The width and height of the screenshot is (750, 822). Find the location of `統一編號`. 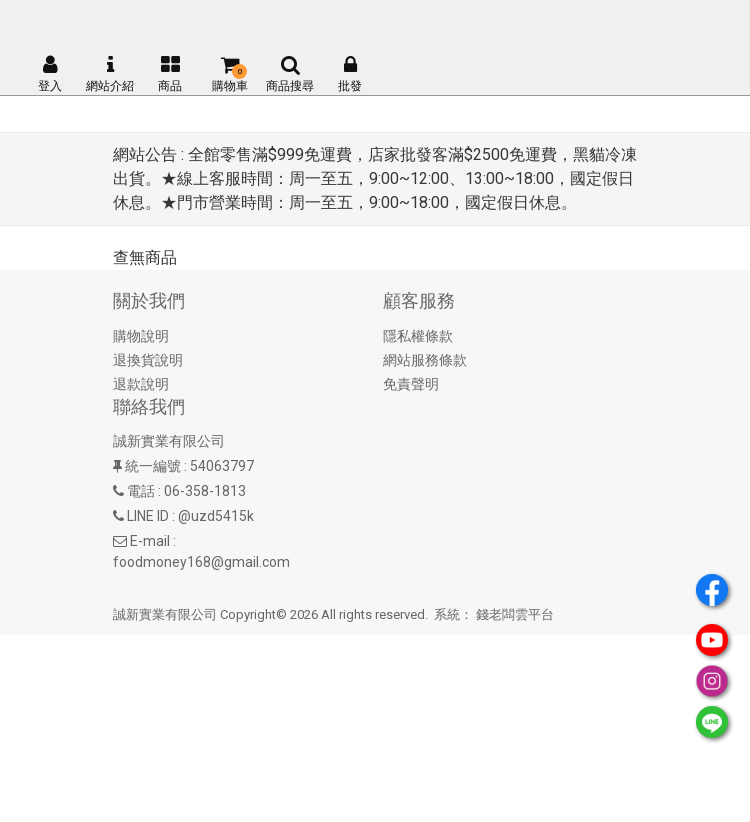

統一編號 is located at coordinates (153, 466).